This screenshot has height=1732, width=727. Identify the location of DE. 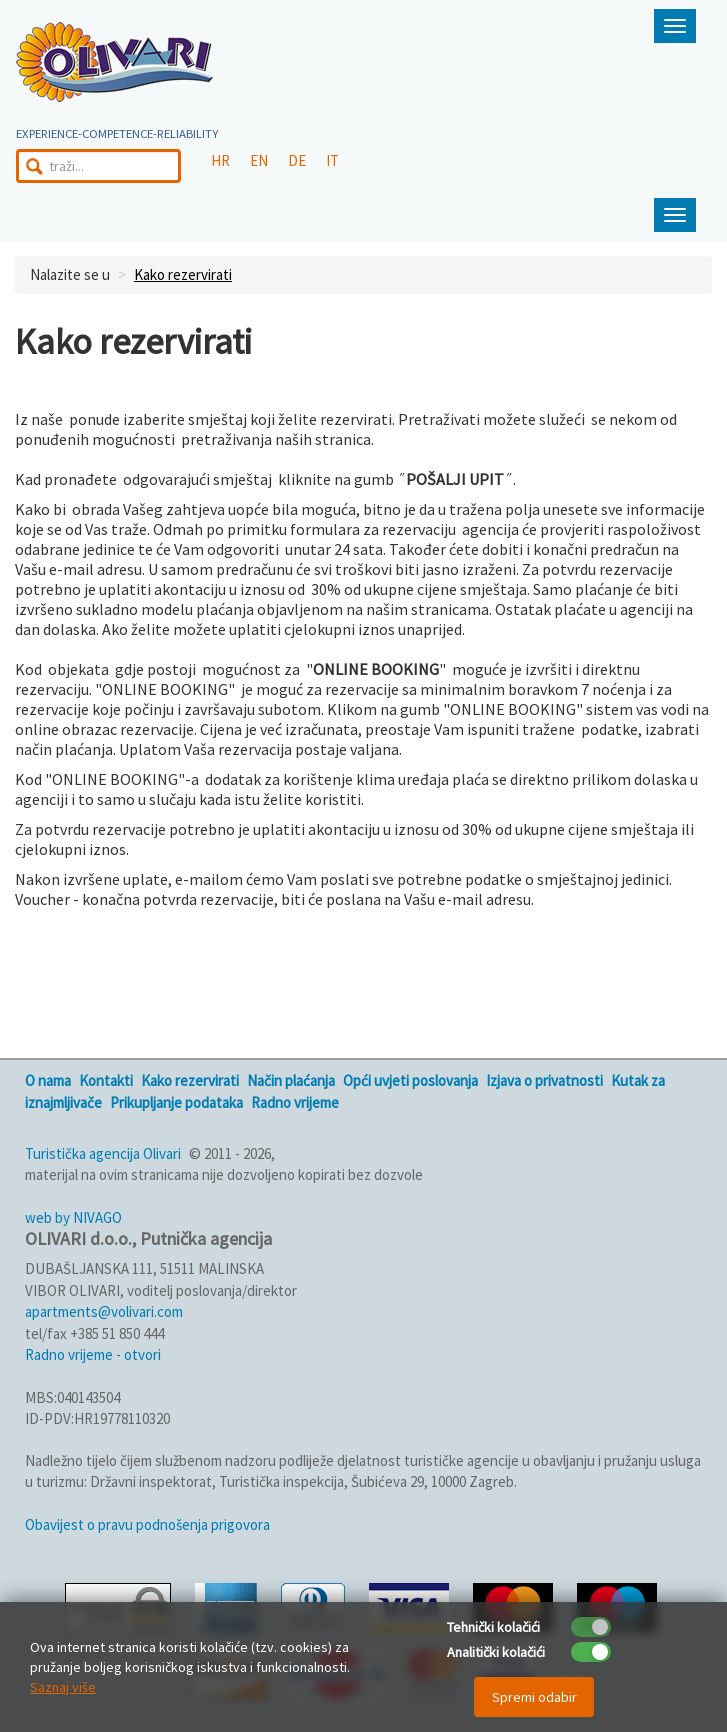
(297, 160).